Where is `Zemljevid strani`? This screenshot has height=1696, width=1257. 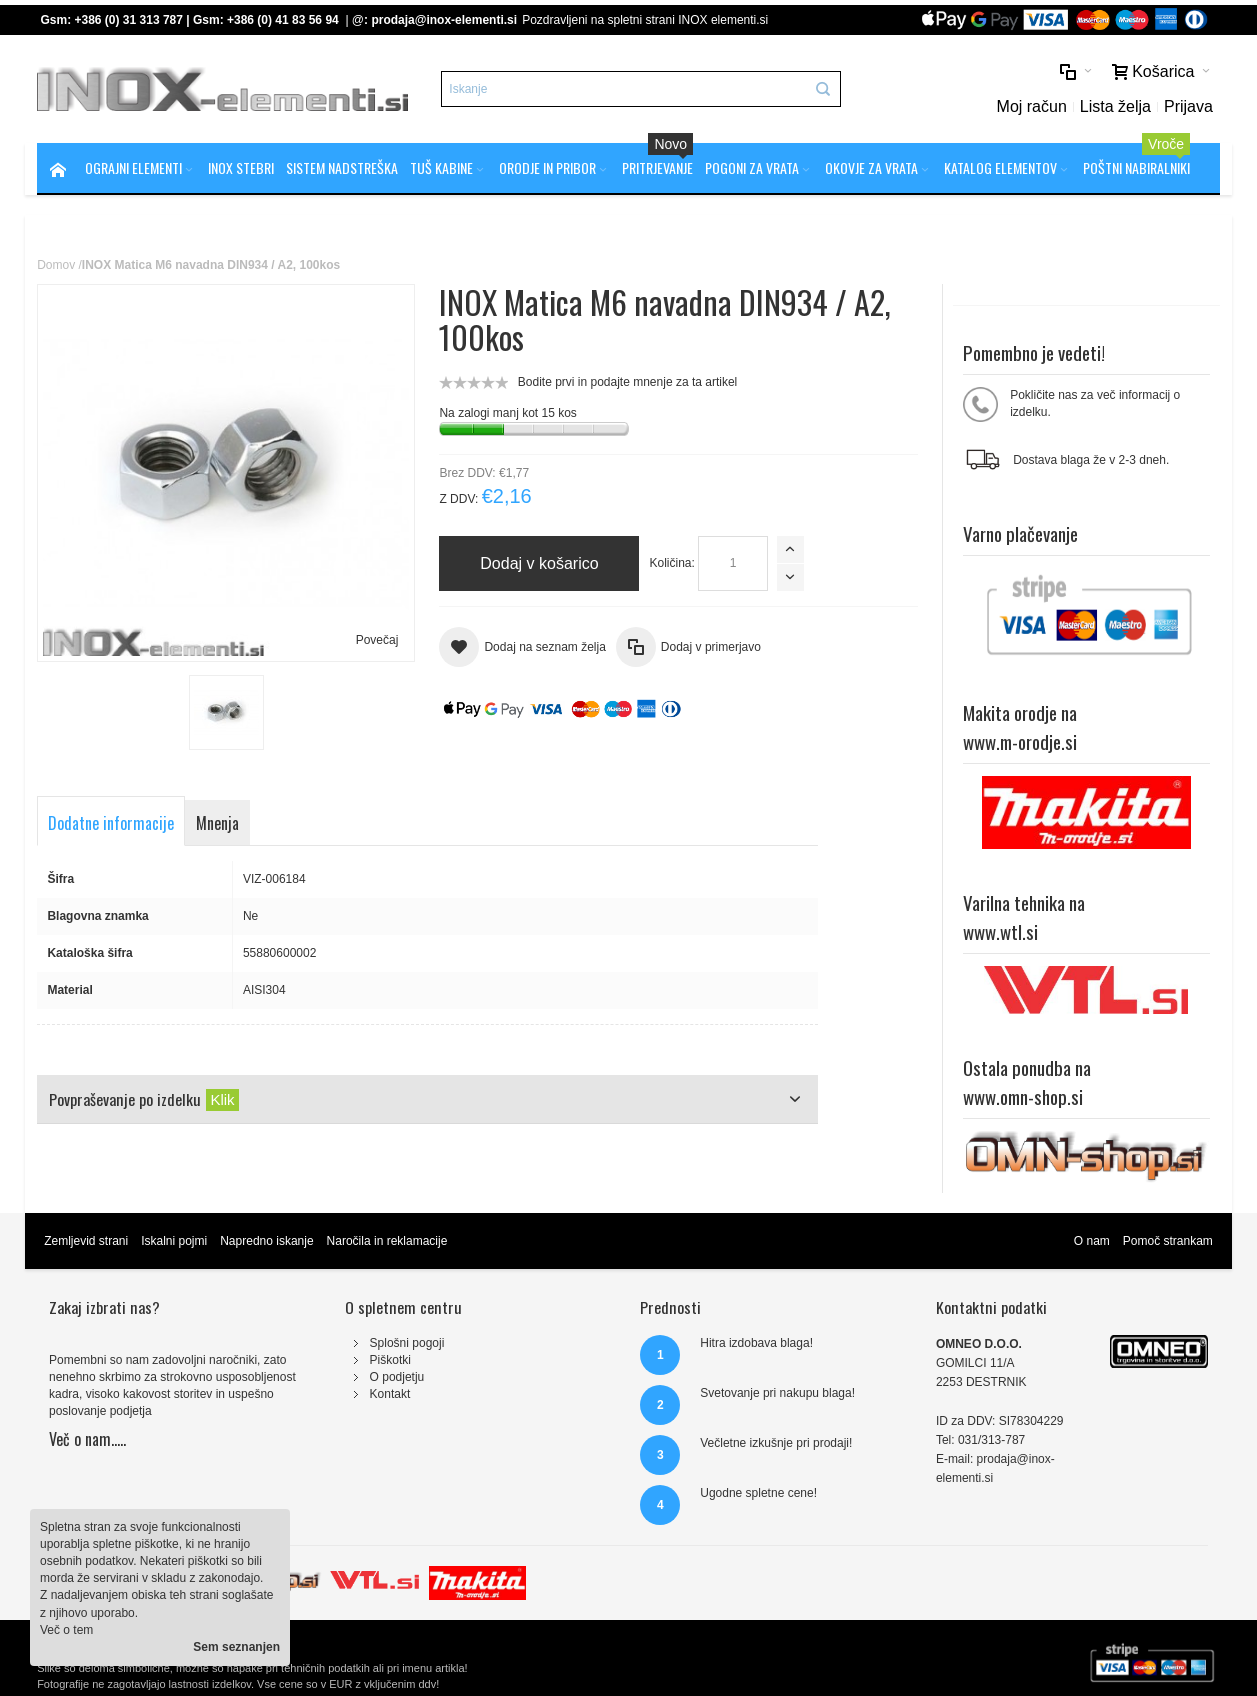
Zemljevid strani is located at coordinates (86, 1241).